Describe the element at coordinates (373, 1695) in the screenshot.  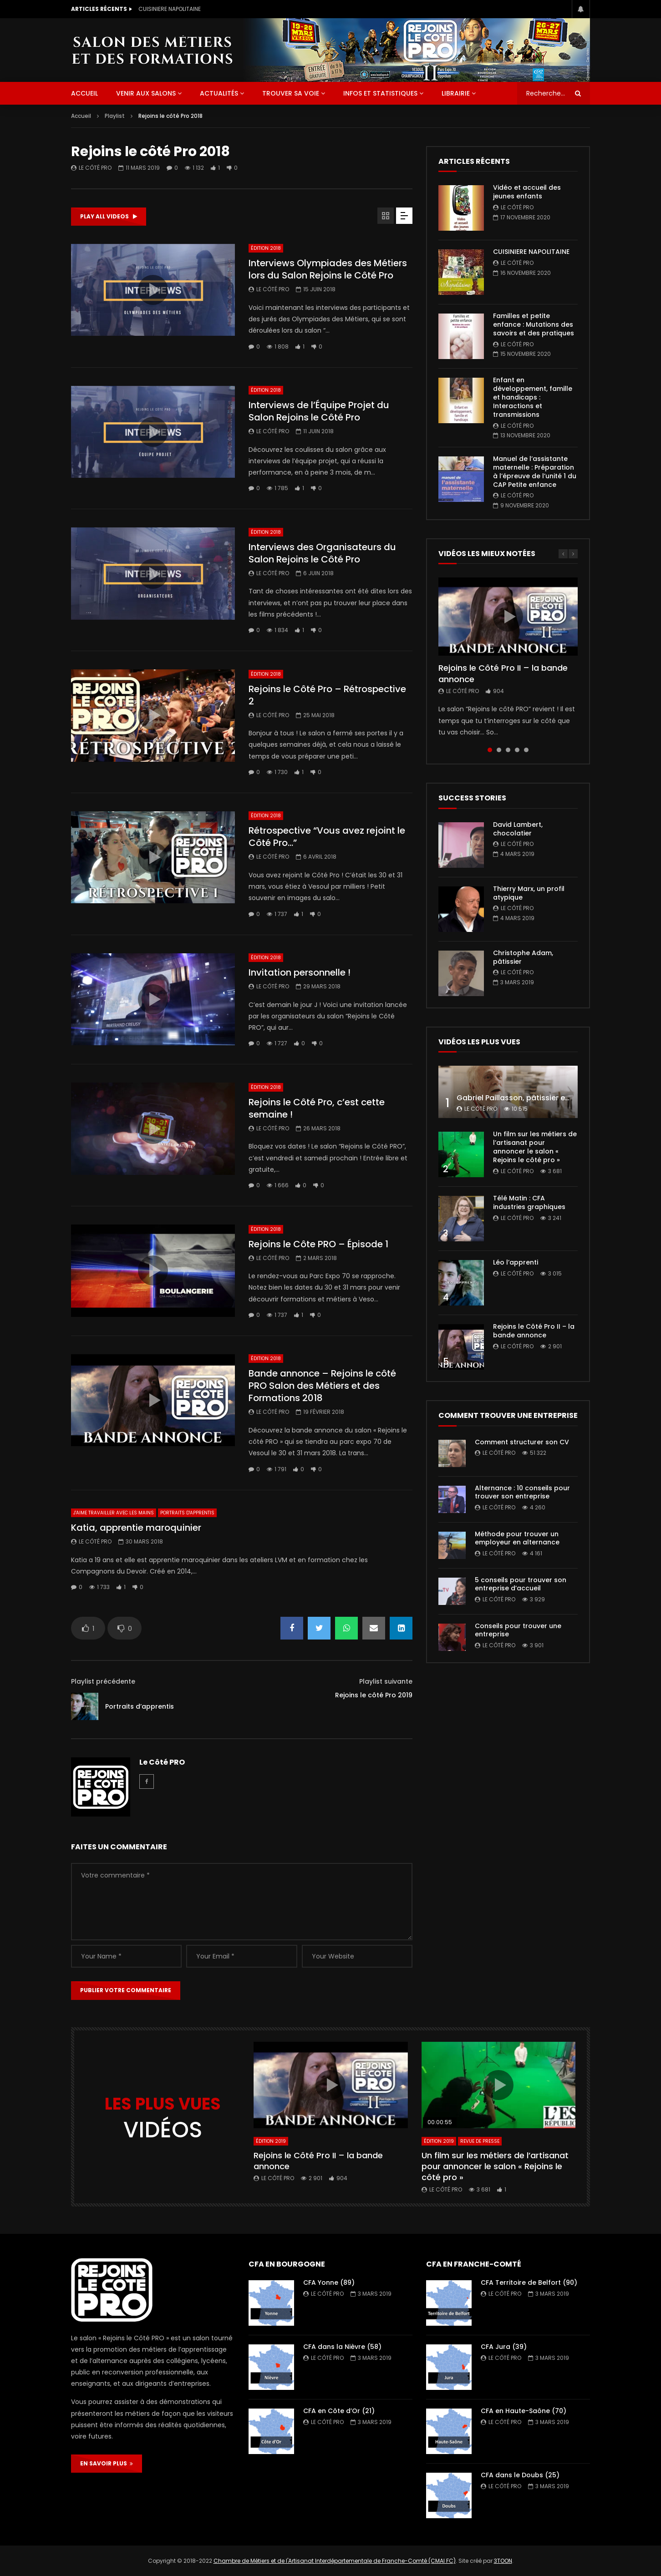
I see `Rejoins le côté Pro 2019` at that location.